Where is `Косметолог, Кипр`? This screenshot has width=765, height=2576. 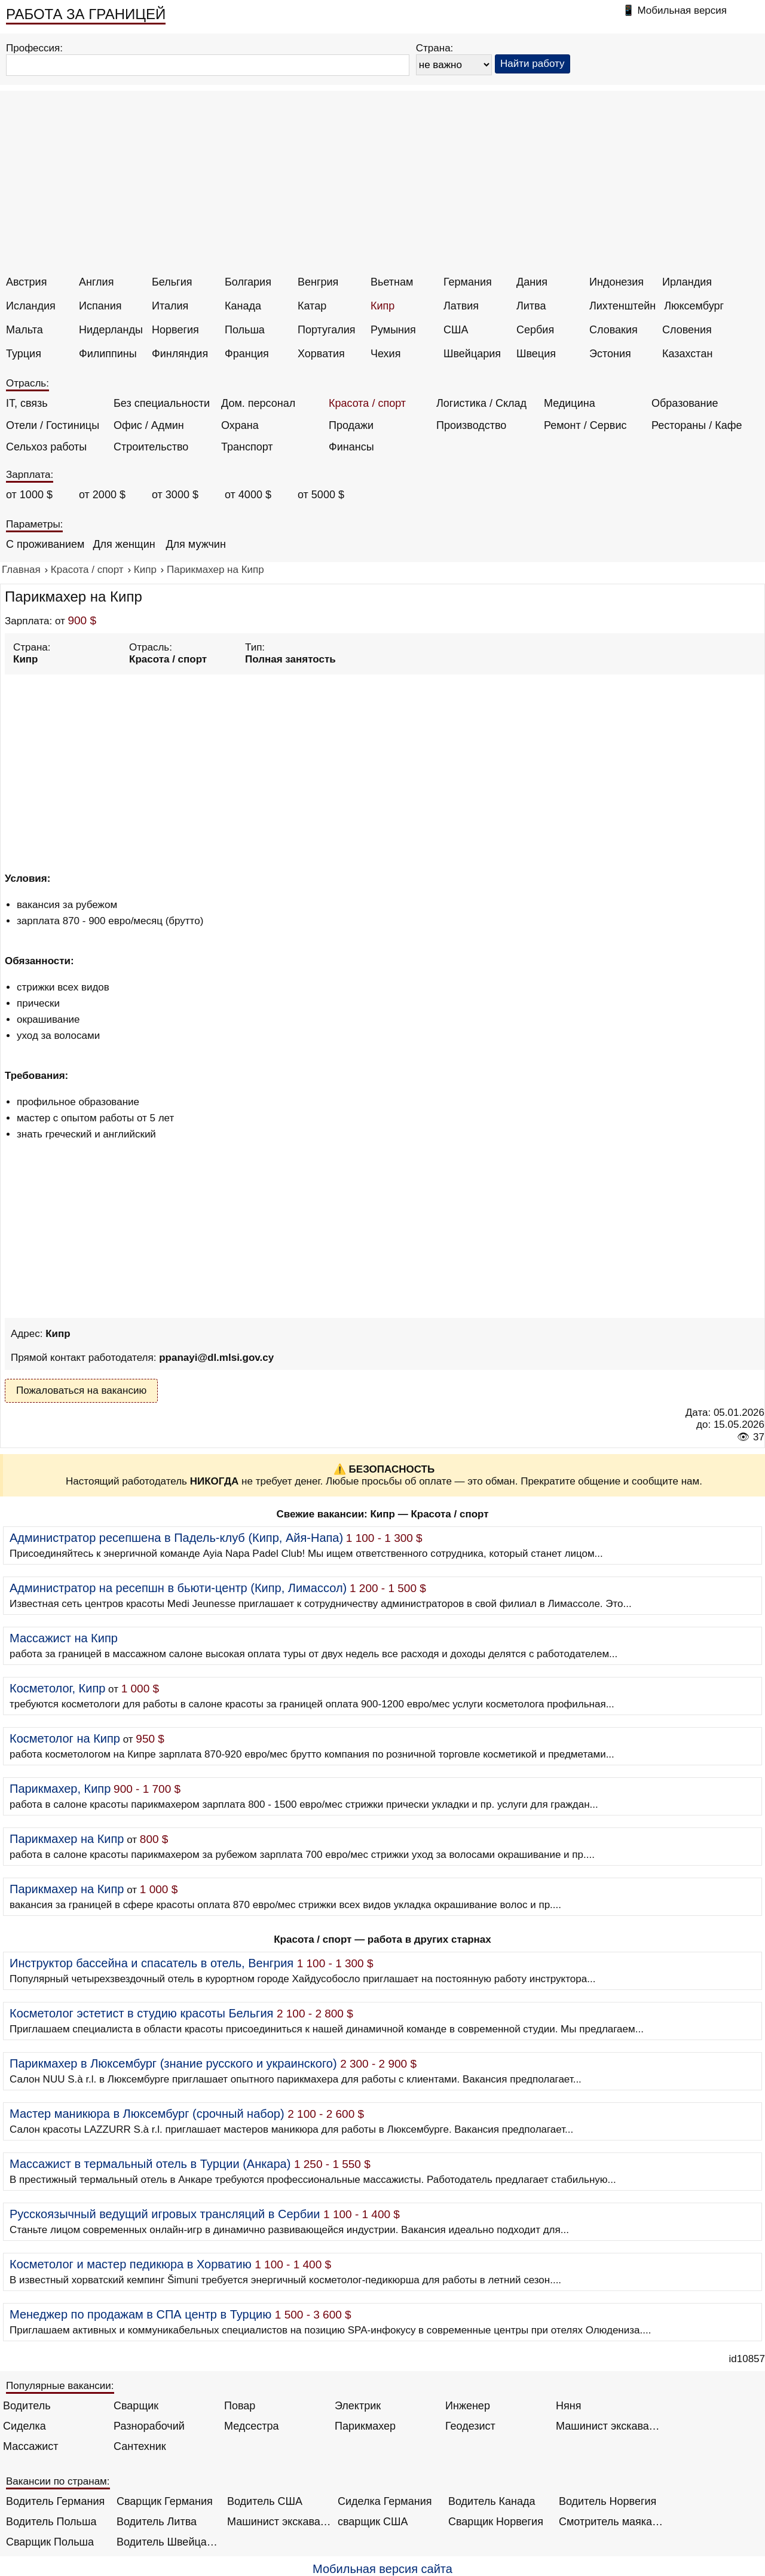
Косметолог, Кипр is located at coordinates (57, 1688).